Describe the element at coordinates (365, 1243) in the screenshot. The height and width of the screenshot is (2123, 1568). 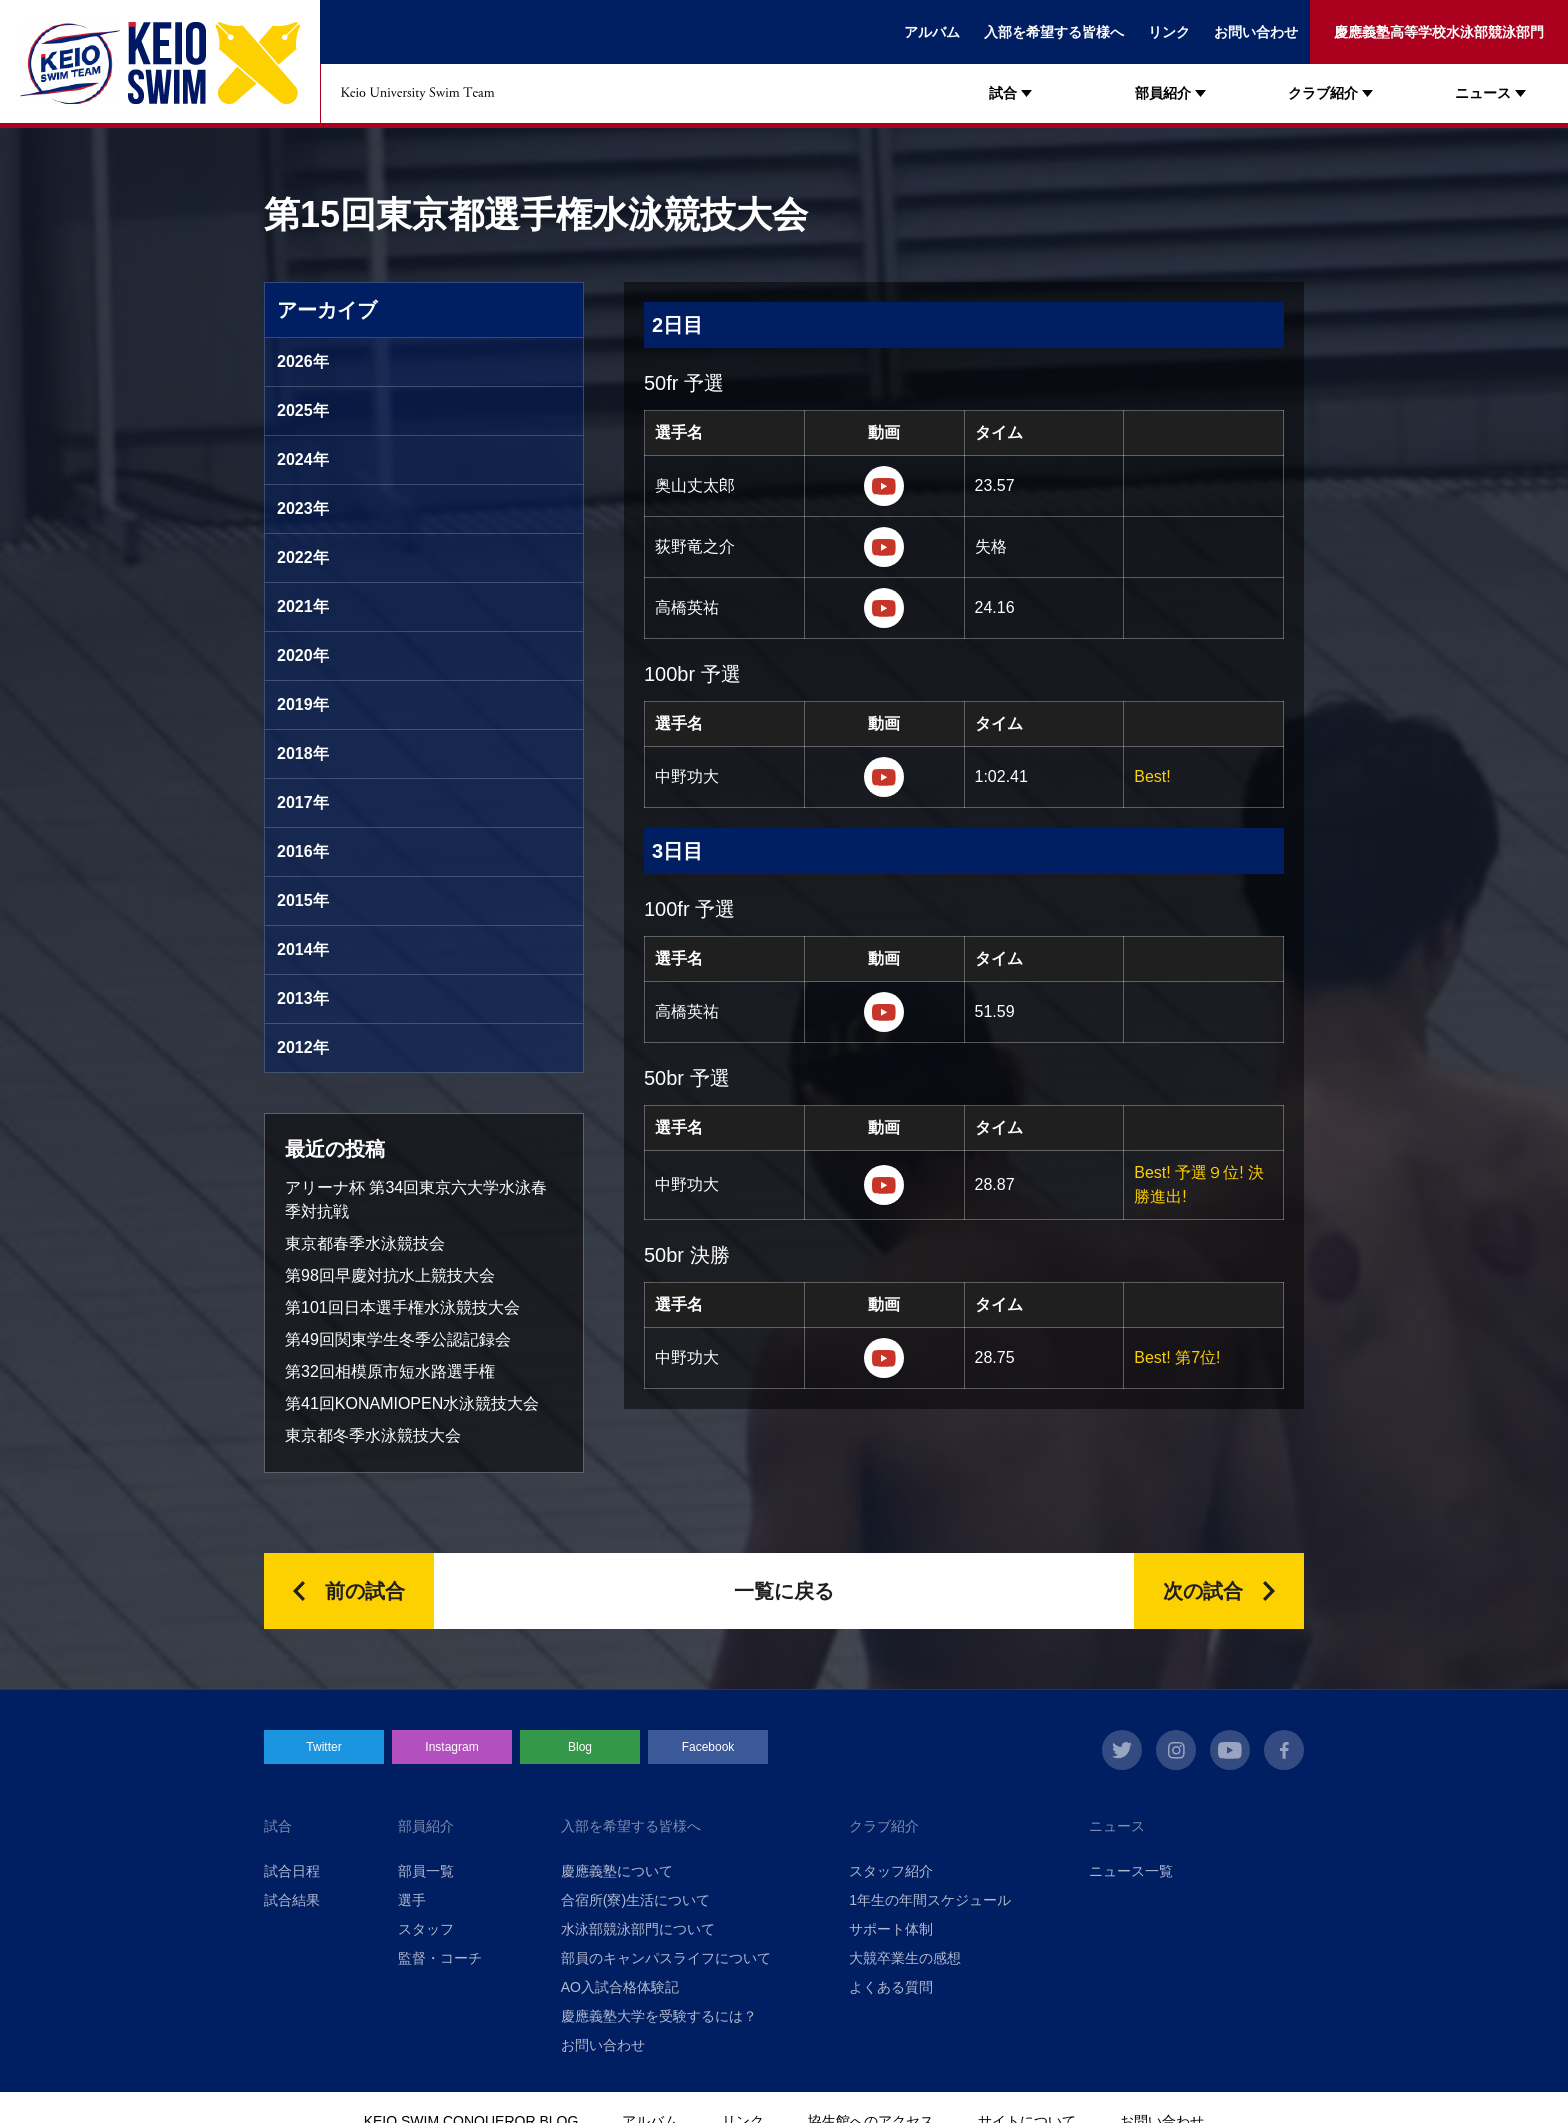
I see `東京都春季水泳競技会` at that location.